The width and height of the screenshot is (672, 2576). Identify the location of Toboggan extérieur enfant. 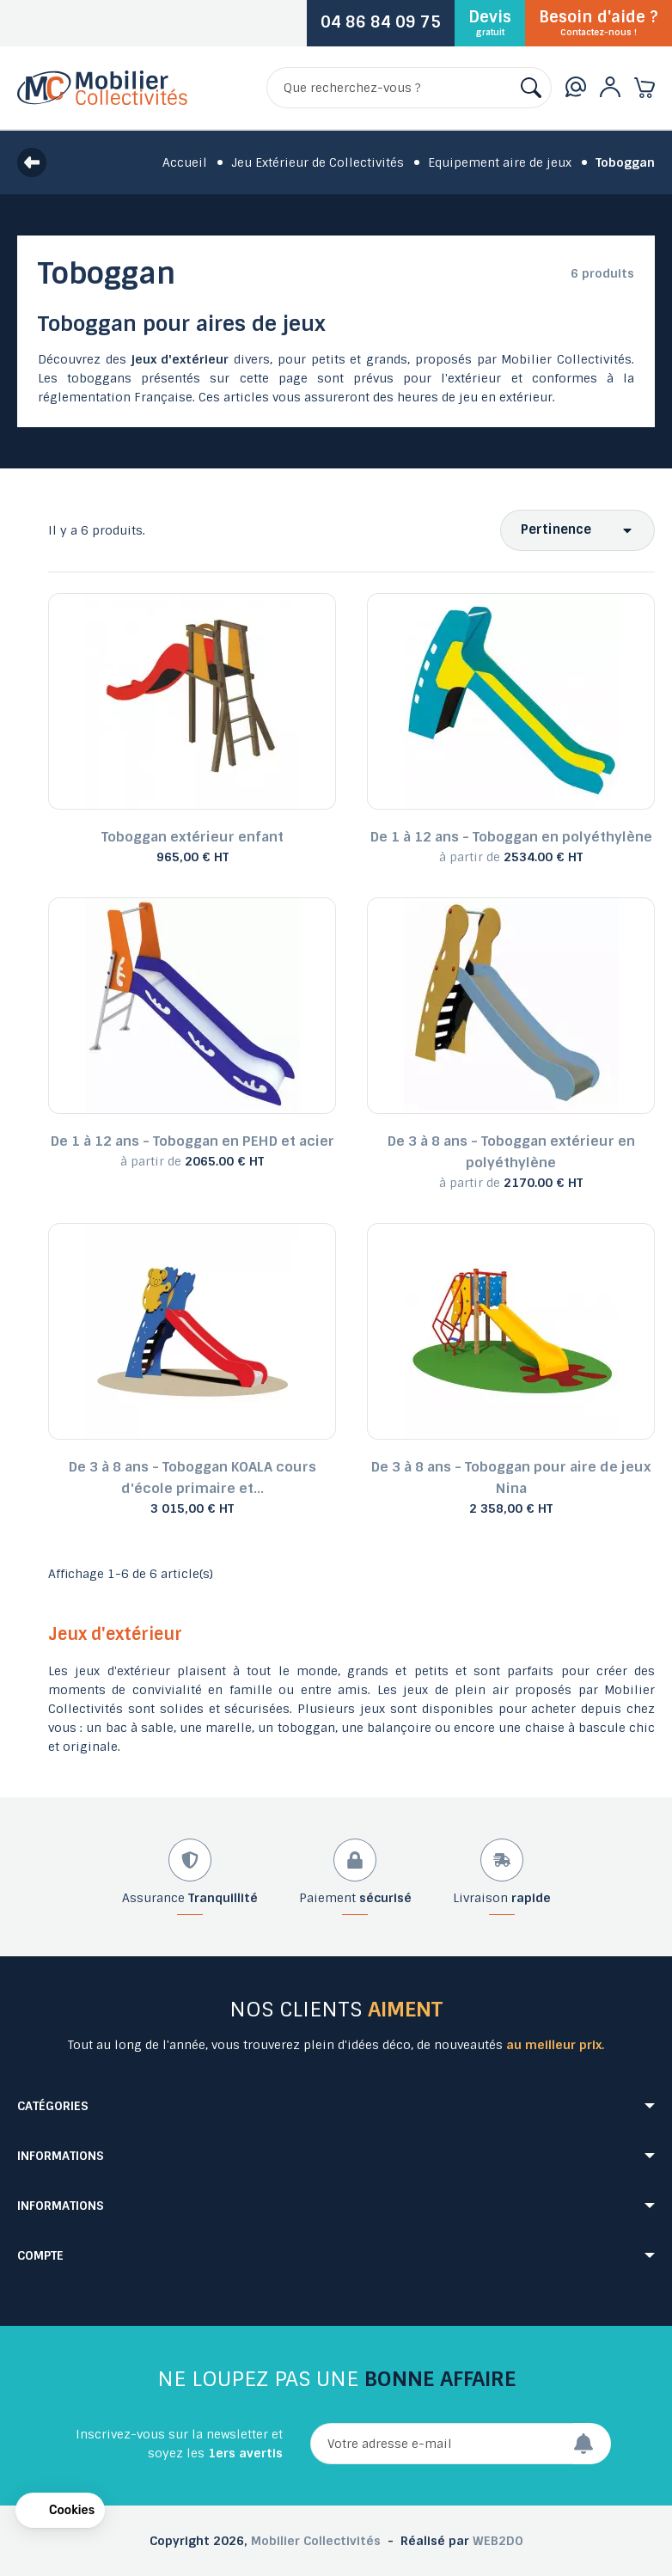
(192, 837).